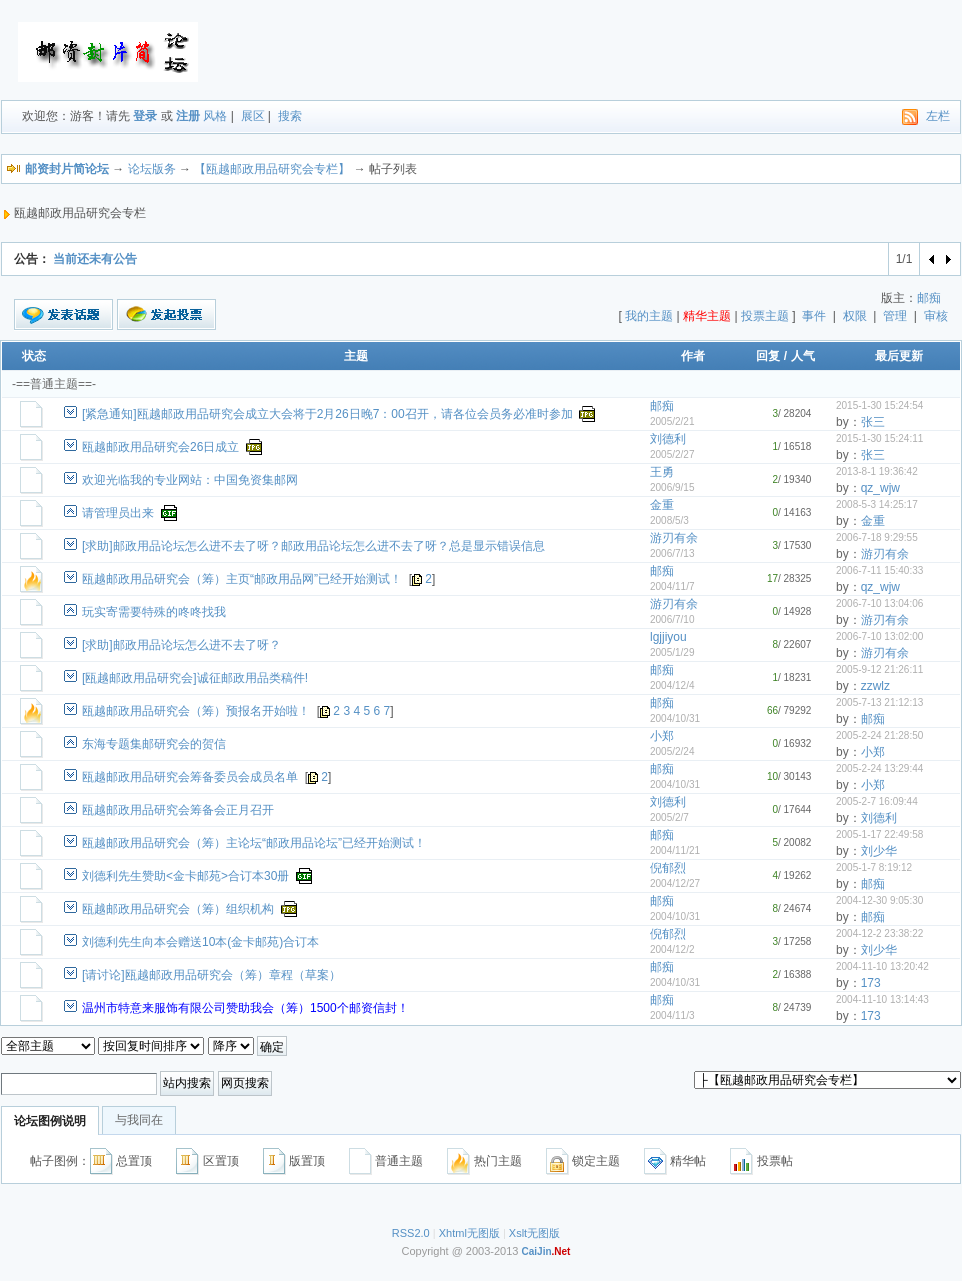 The width and height of the screenshot is (962, 1281). I want to click on 2005-2-24 21:28:50, so click(879, 735).